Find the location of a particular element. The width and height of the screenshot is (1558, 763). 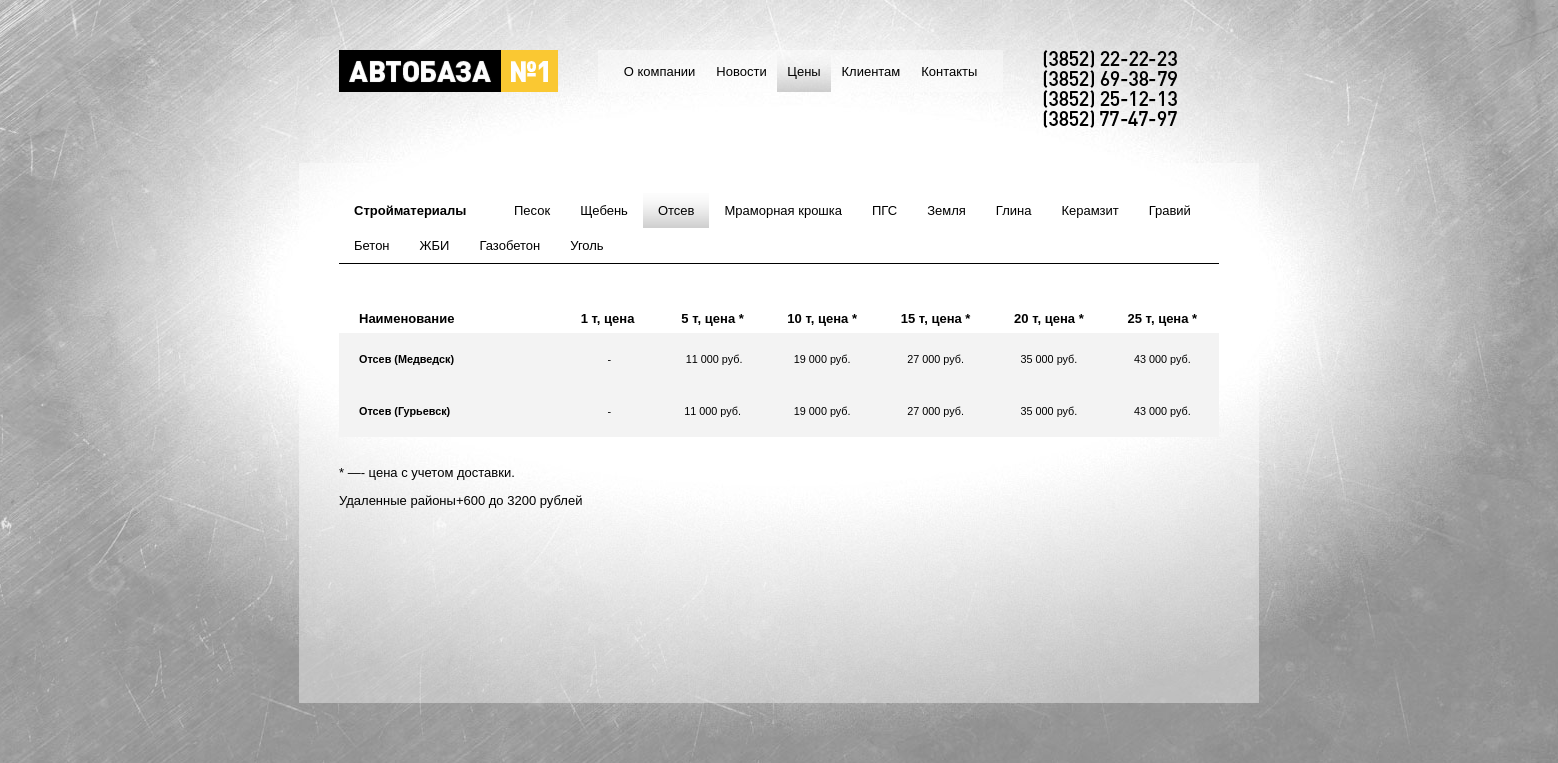

Отсев is located at coordinates (676, 210).